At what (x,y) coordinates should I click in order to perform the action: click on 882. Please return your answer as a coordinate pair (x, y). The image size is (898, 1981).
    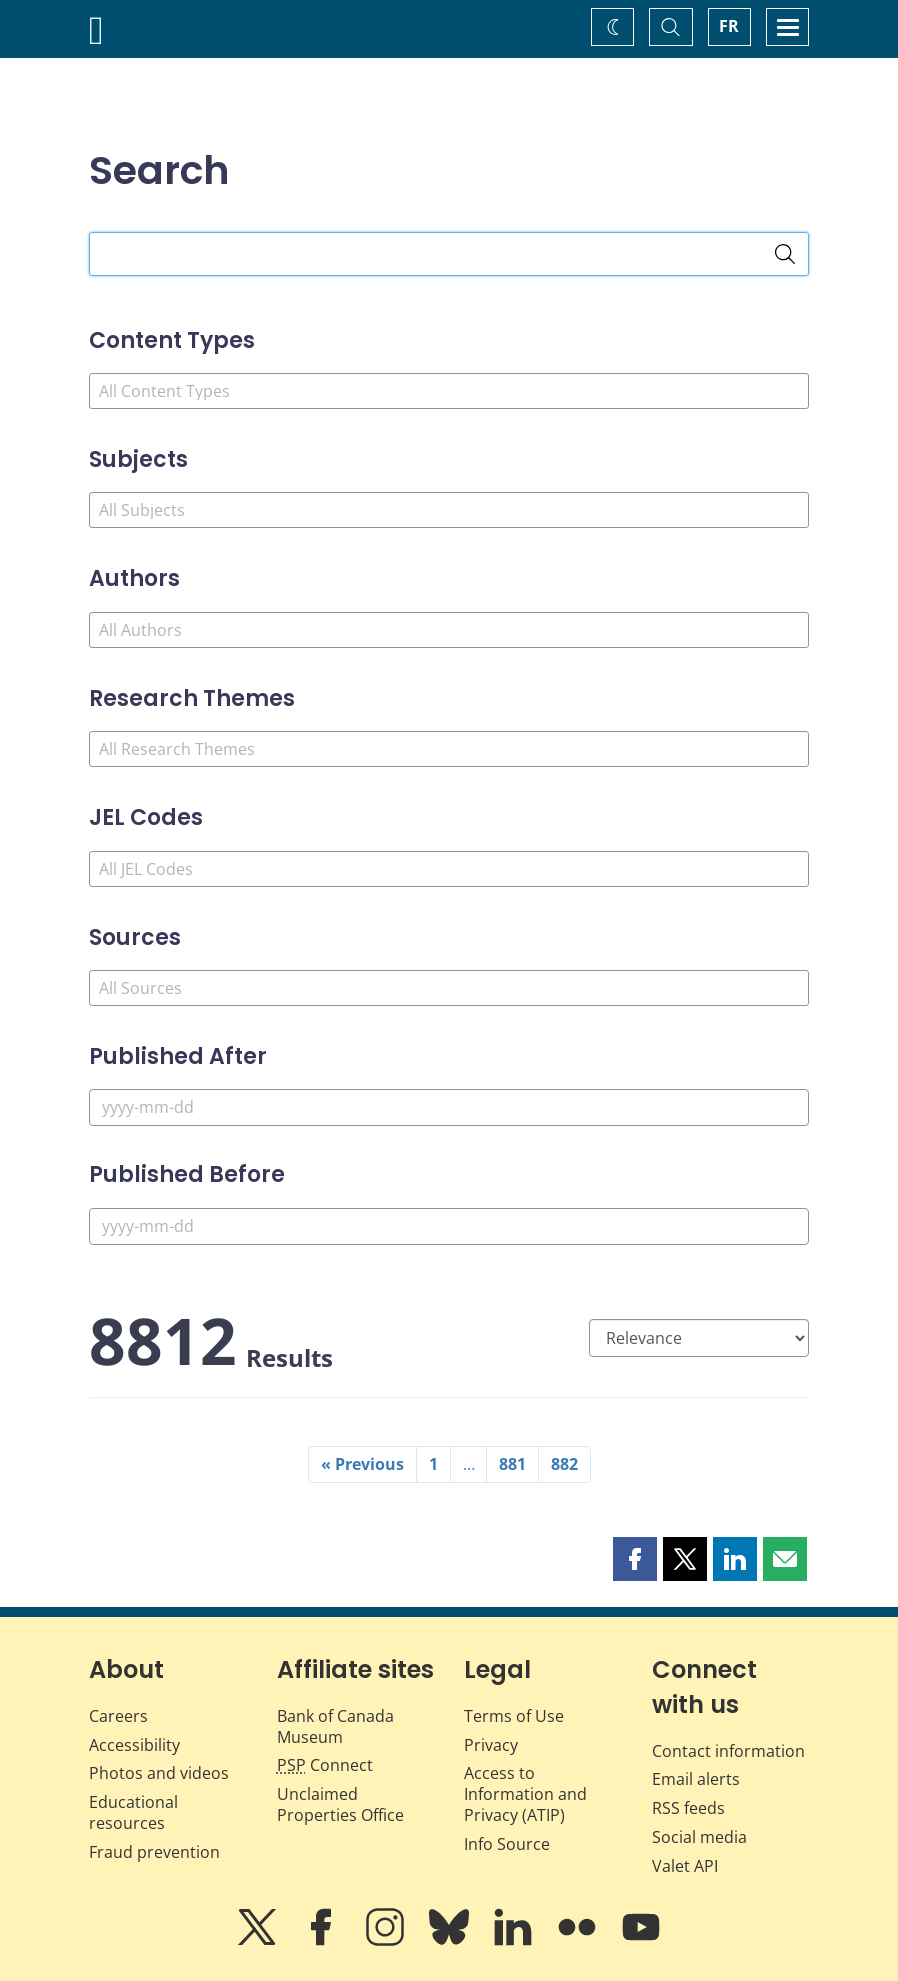
    Looking at the image, I should click on (564, 1464).